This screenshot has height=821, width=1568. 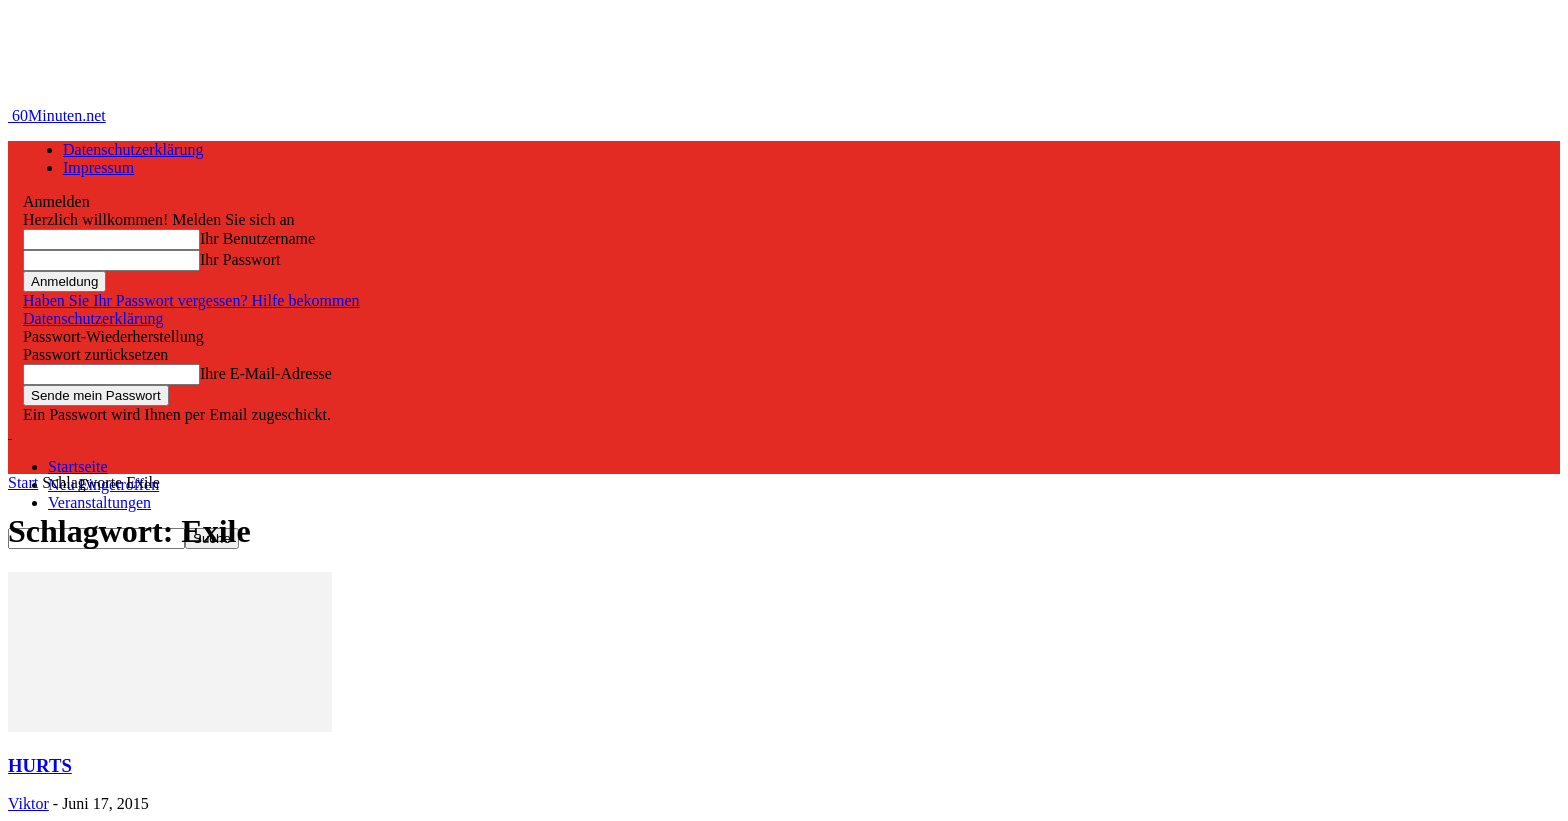 What do you see at coordinates (99, 502) in the screenshot?
I see `Veranstaltungen` at bounding box center [99, 502].